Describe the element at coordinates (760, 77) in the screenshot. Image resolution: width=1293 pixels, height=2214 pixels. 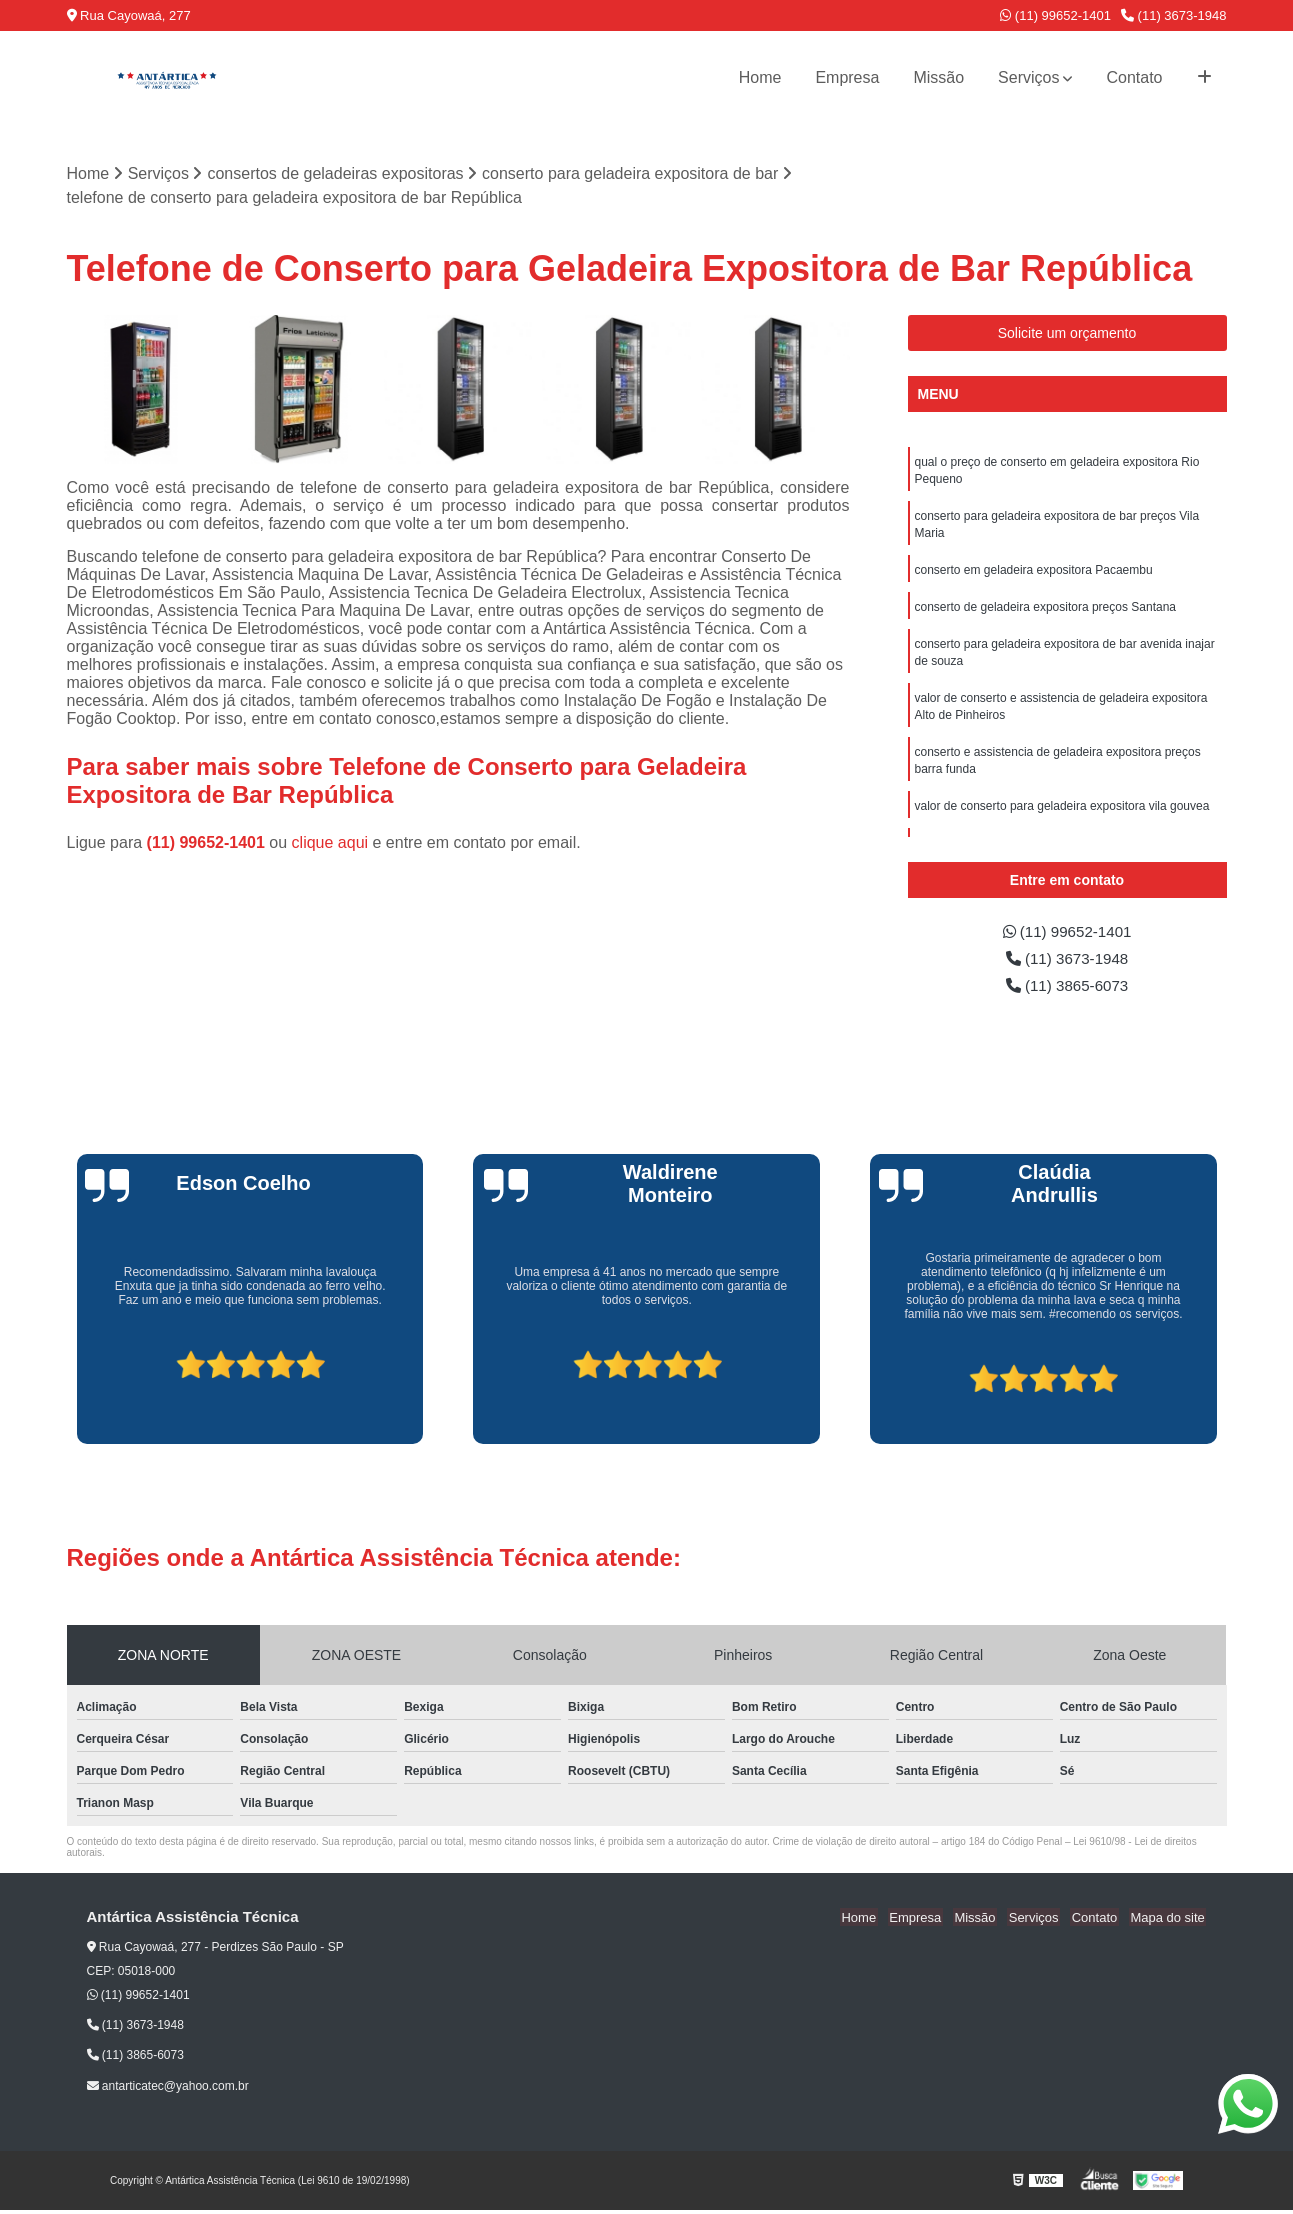
I see `Home` at that location.